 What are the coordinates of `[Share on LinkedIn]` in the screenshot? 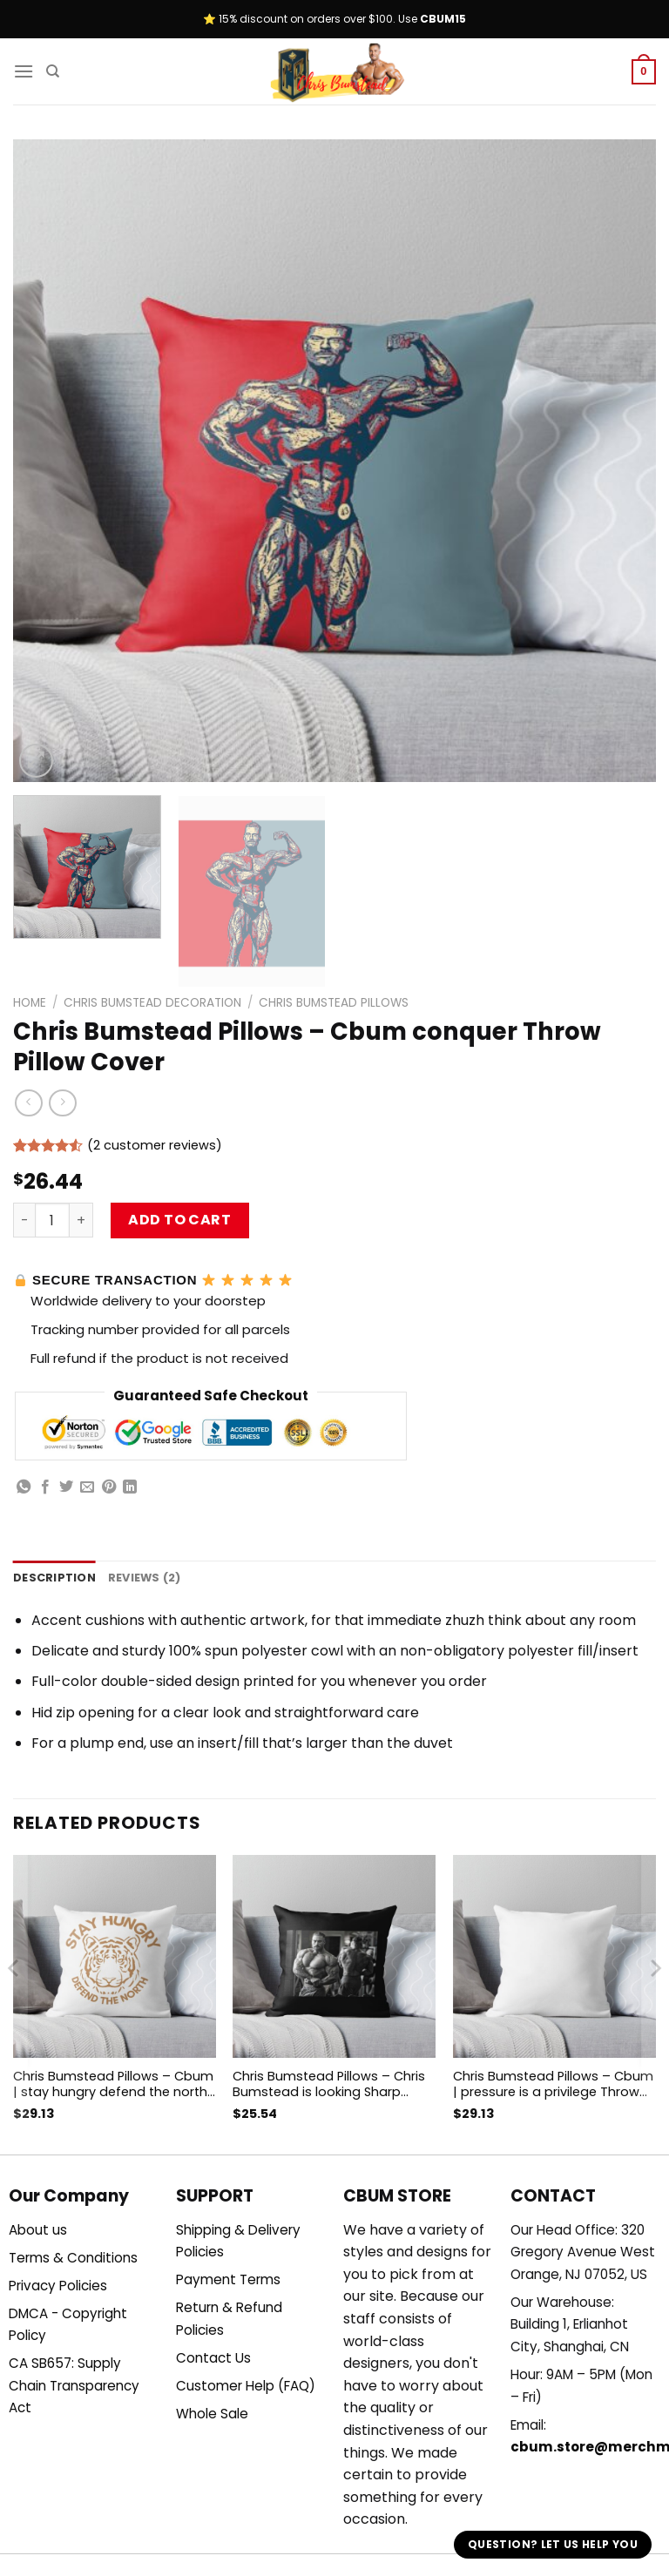 It's located at (130, 1487).